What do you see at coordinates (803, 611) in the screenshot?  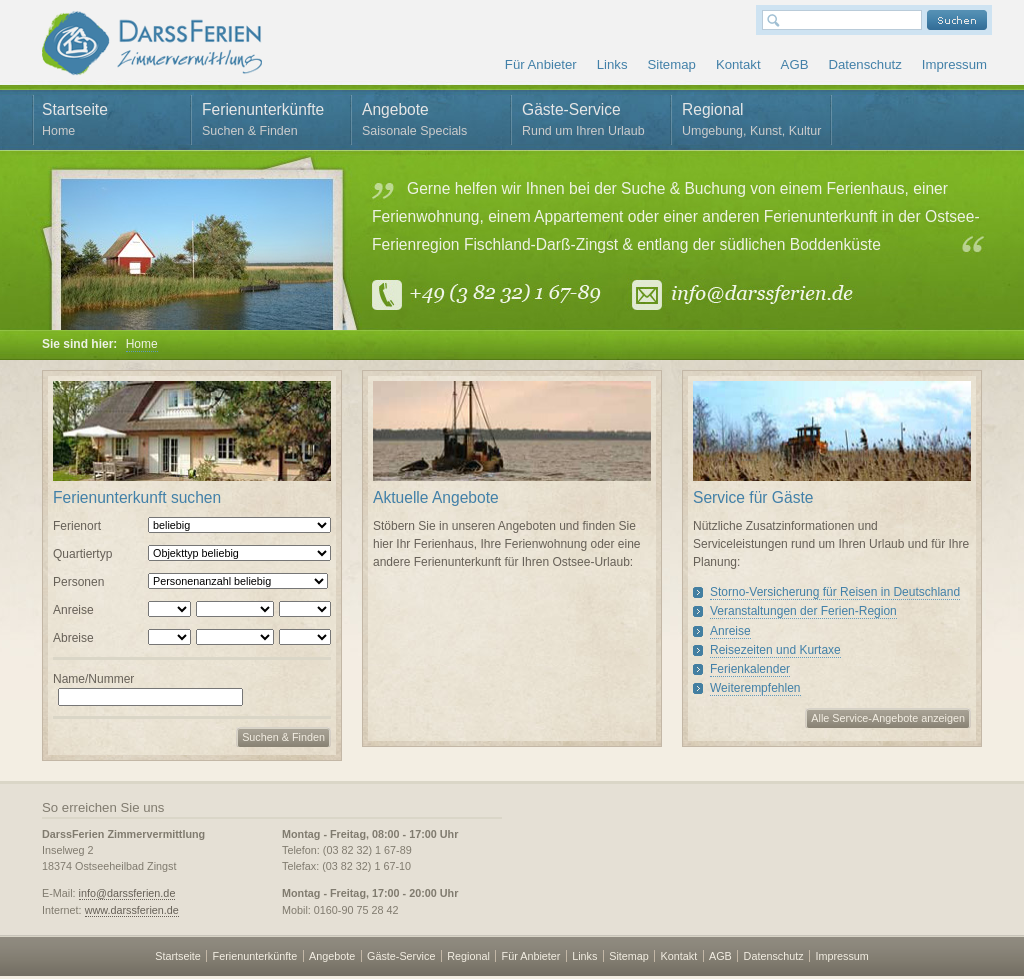 I see `Veranstaltungen der Ferien-Region` at bounding box center [803, 611].